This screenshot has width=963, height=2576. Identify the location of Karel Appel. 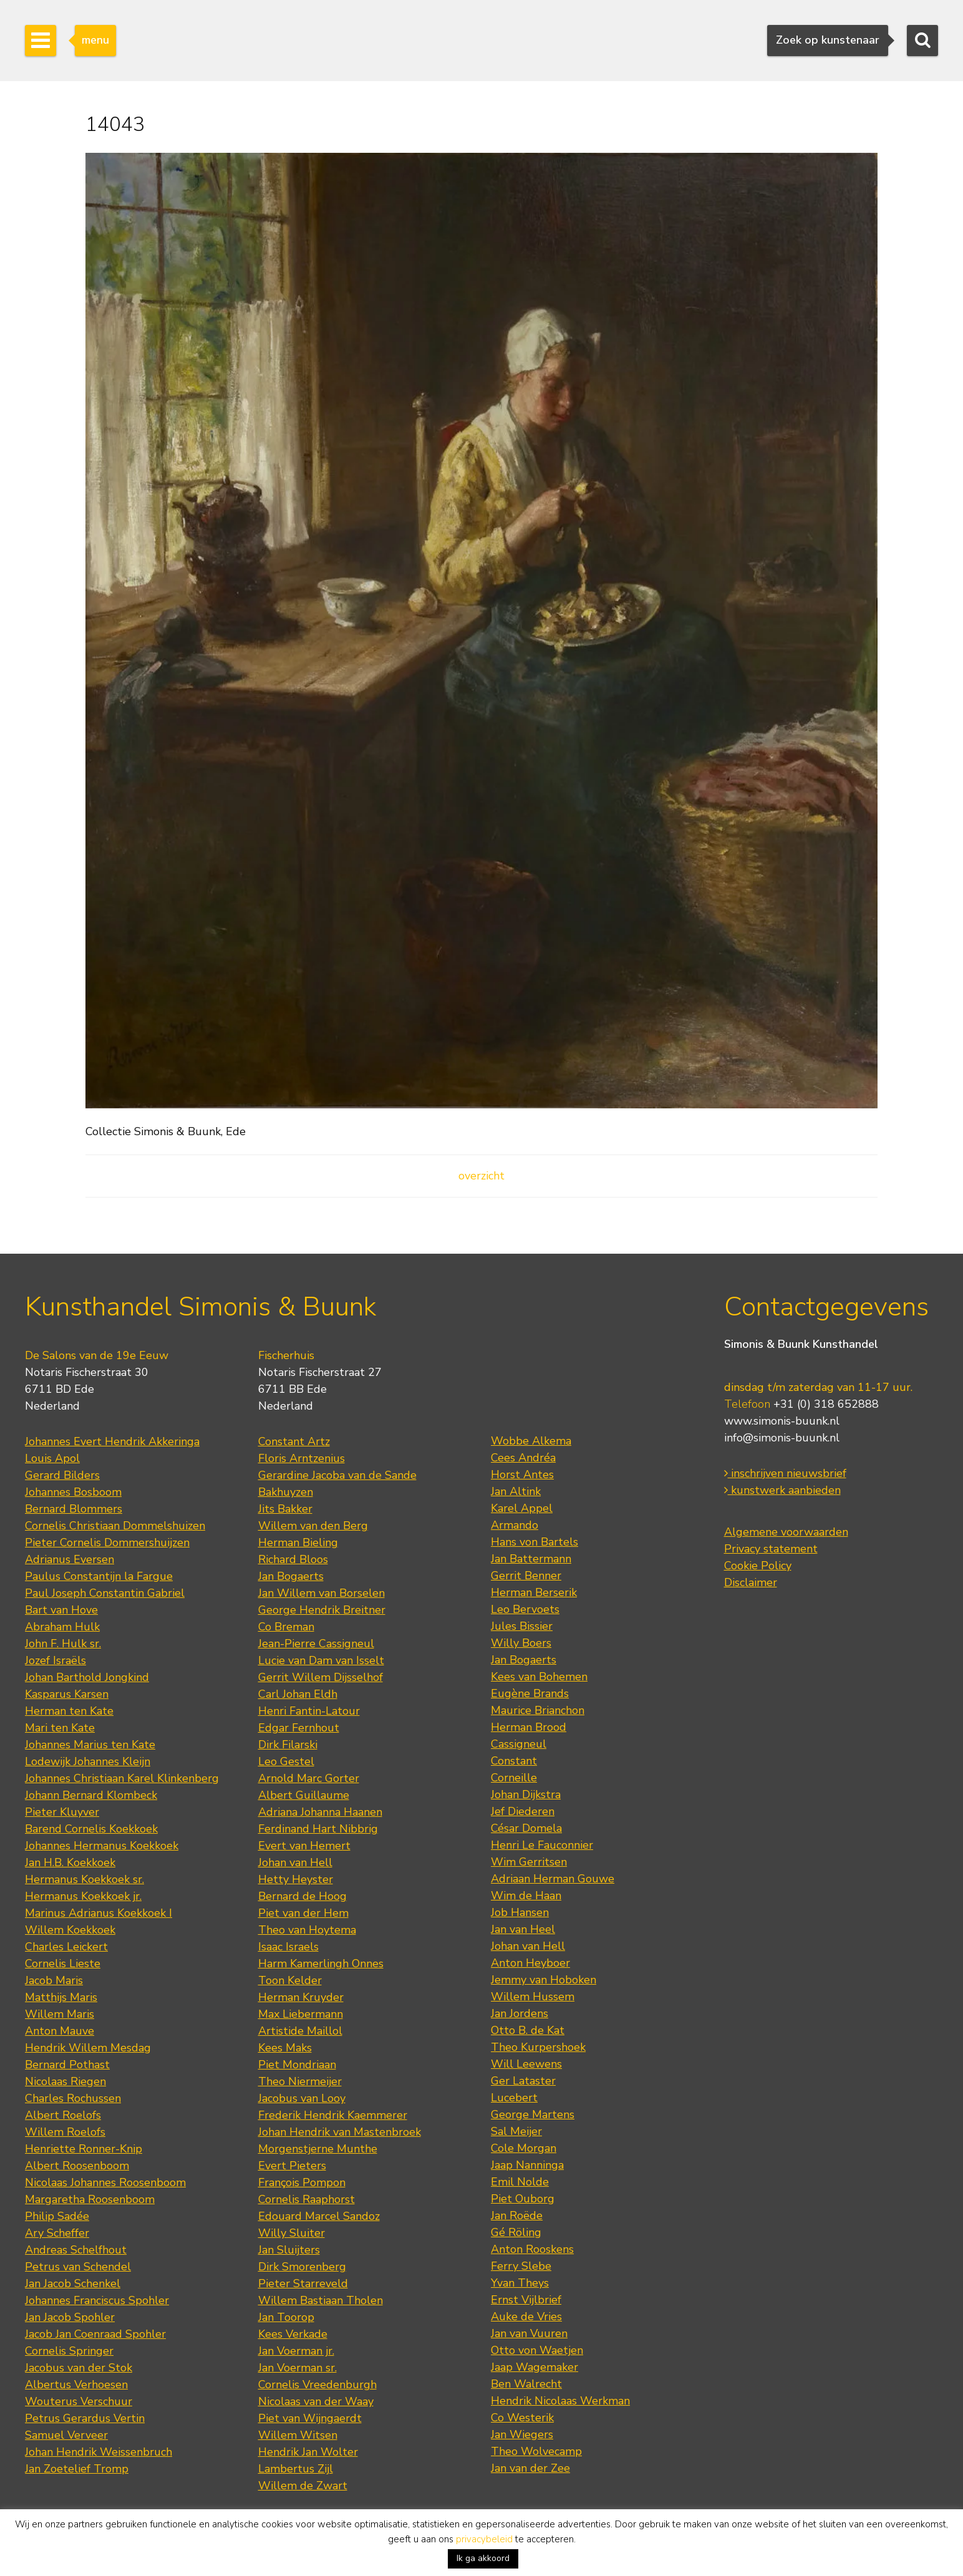
(522, 1508).